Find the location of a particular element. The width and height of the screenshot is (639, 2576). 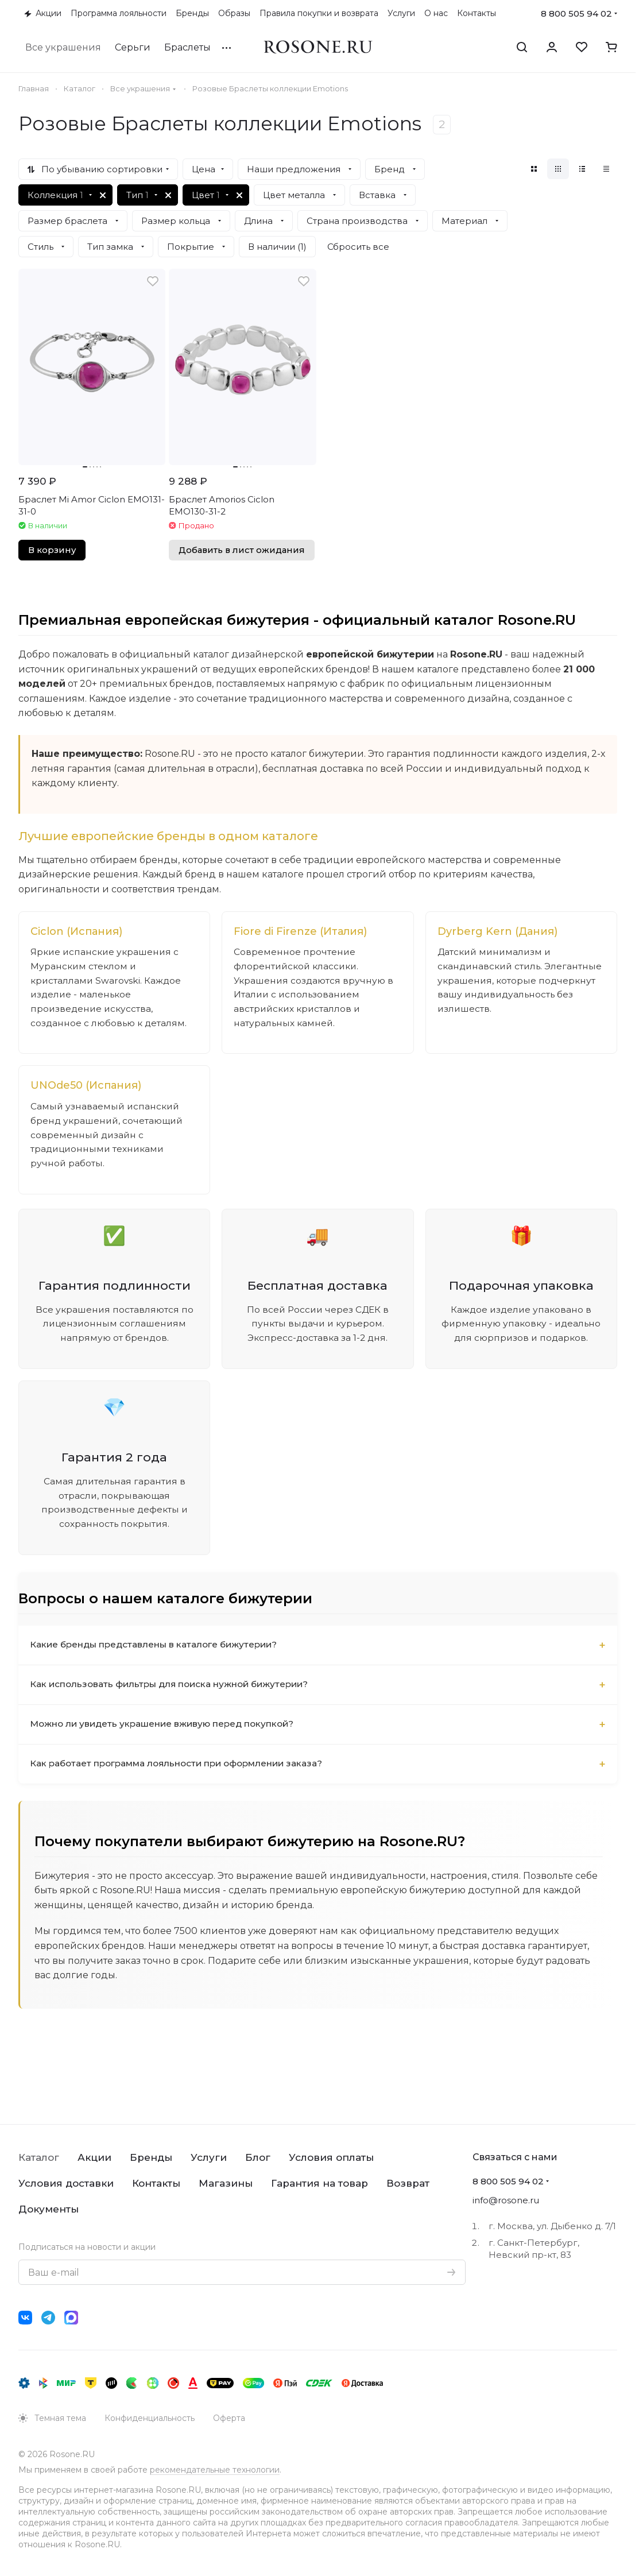

Условия доставки is located at coordinates (66, 2183).